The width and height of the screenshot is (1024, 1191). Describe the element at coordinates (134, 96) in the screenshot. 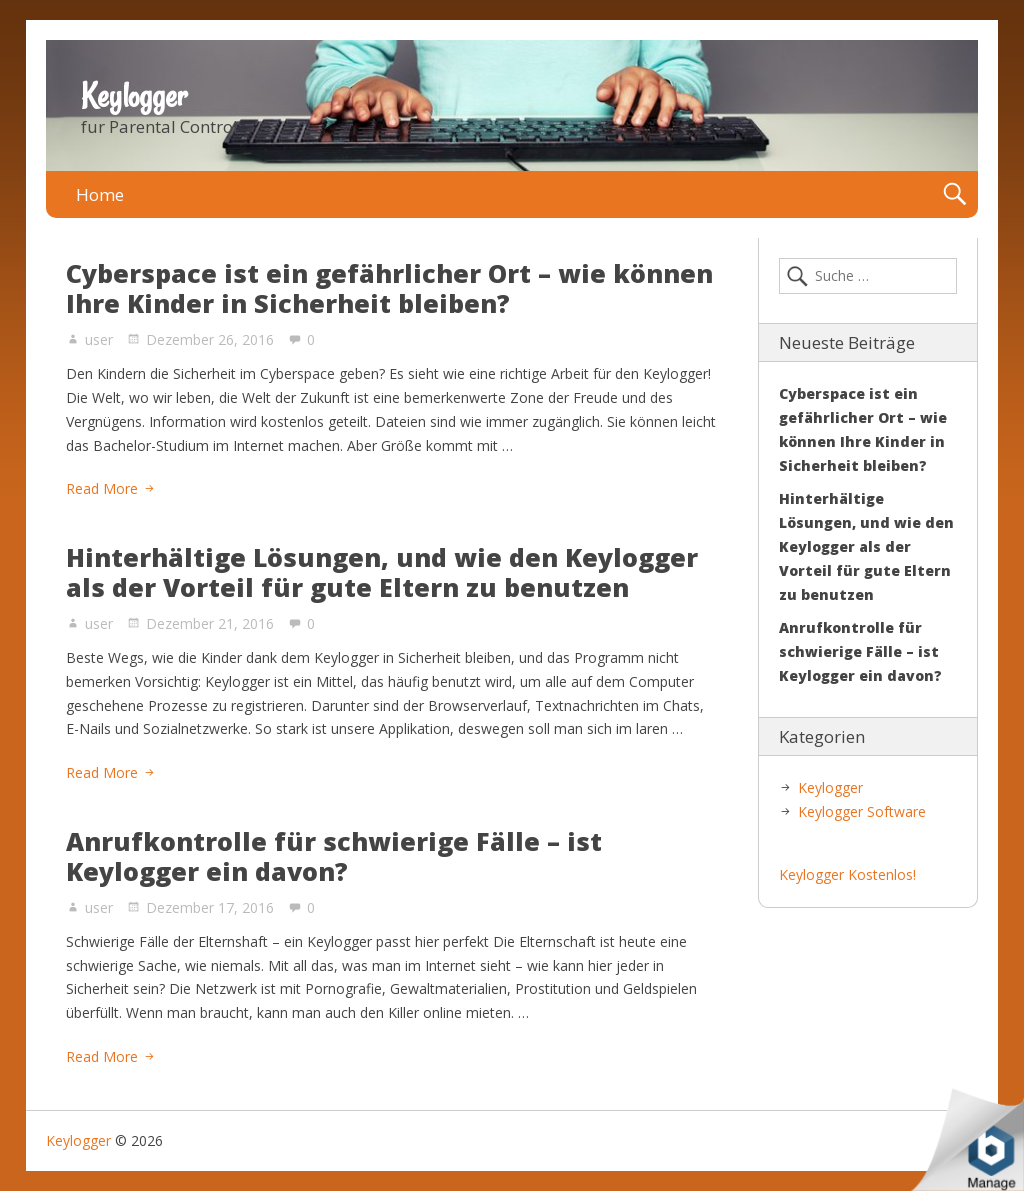

I see `Keylogger` at that location.